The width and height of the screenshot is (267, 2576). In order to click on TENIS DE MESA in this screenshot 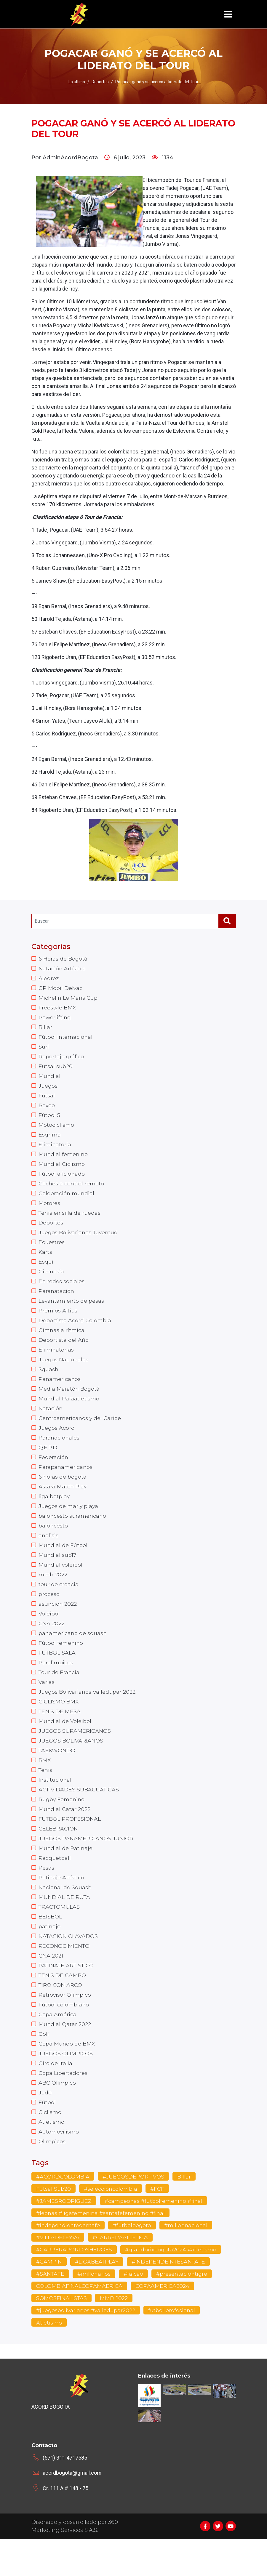, I will do `click(60, 1734)`.